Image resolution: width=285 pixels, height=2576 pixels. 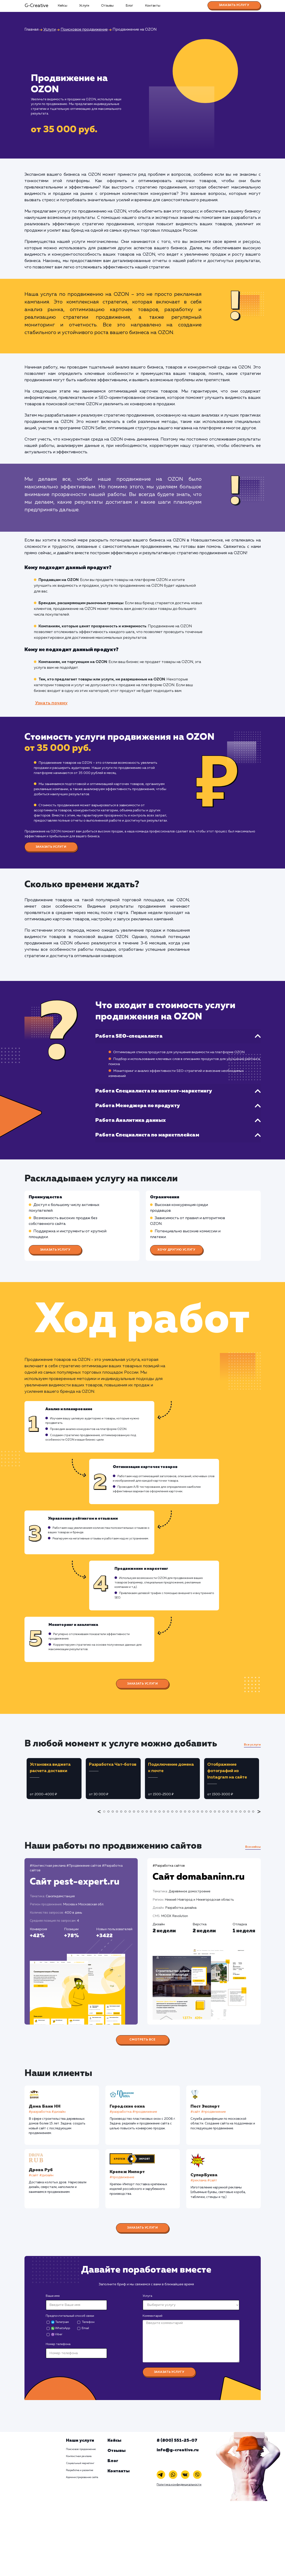 What do you see at coordinates (233, 1814) in the screenshot?
I see `31 [tab]` at bounding box center [233, 1814].